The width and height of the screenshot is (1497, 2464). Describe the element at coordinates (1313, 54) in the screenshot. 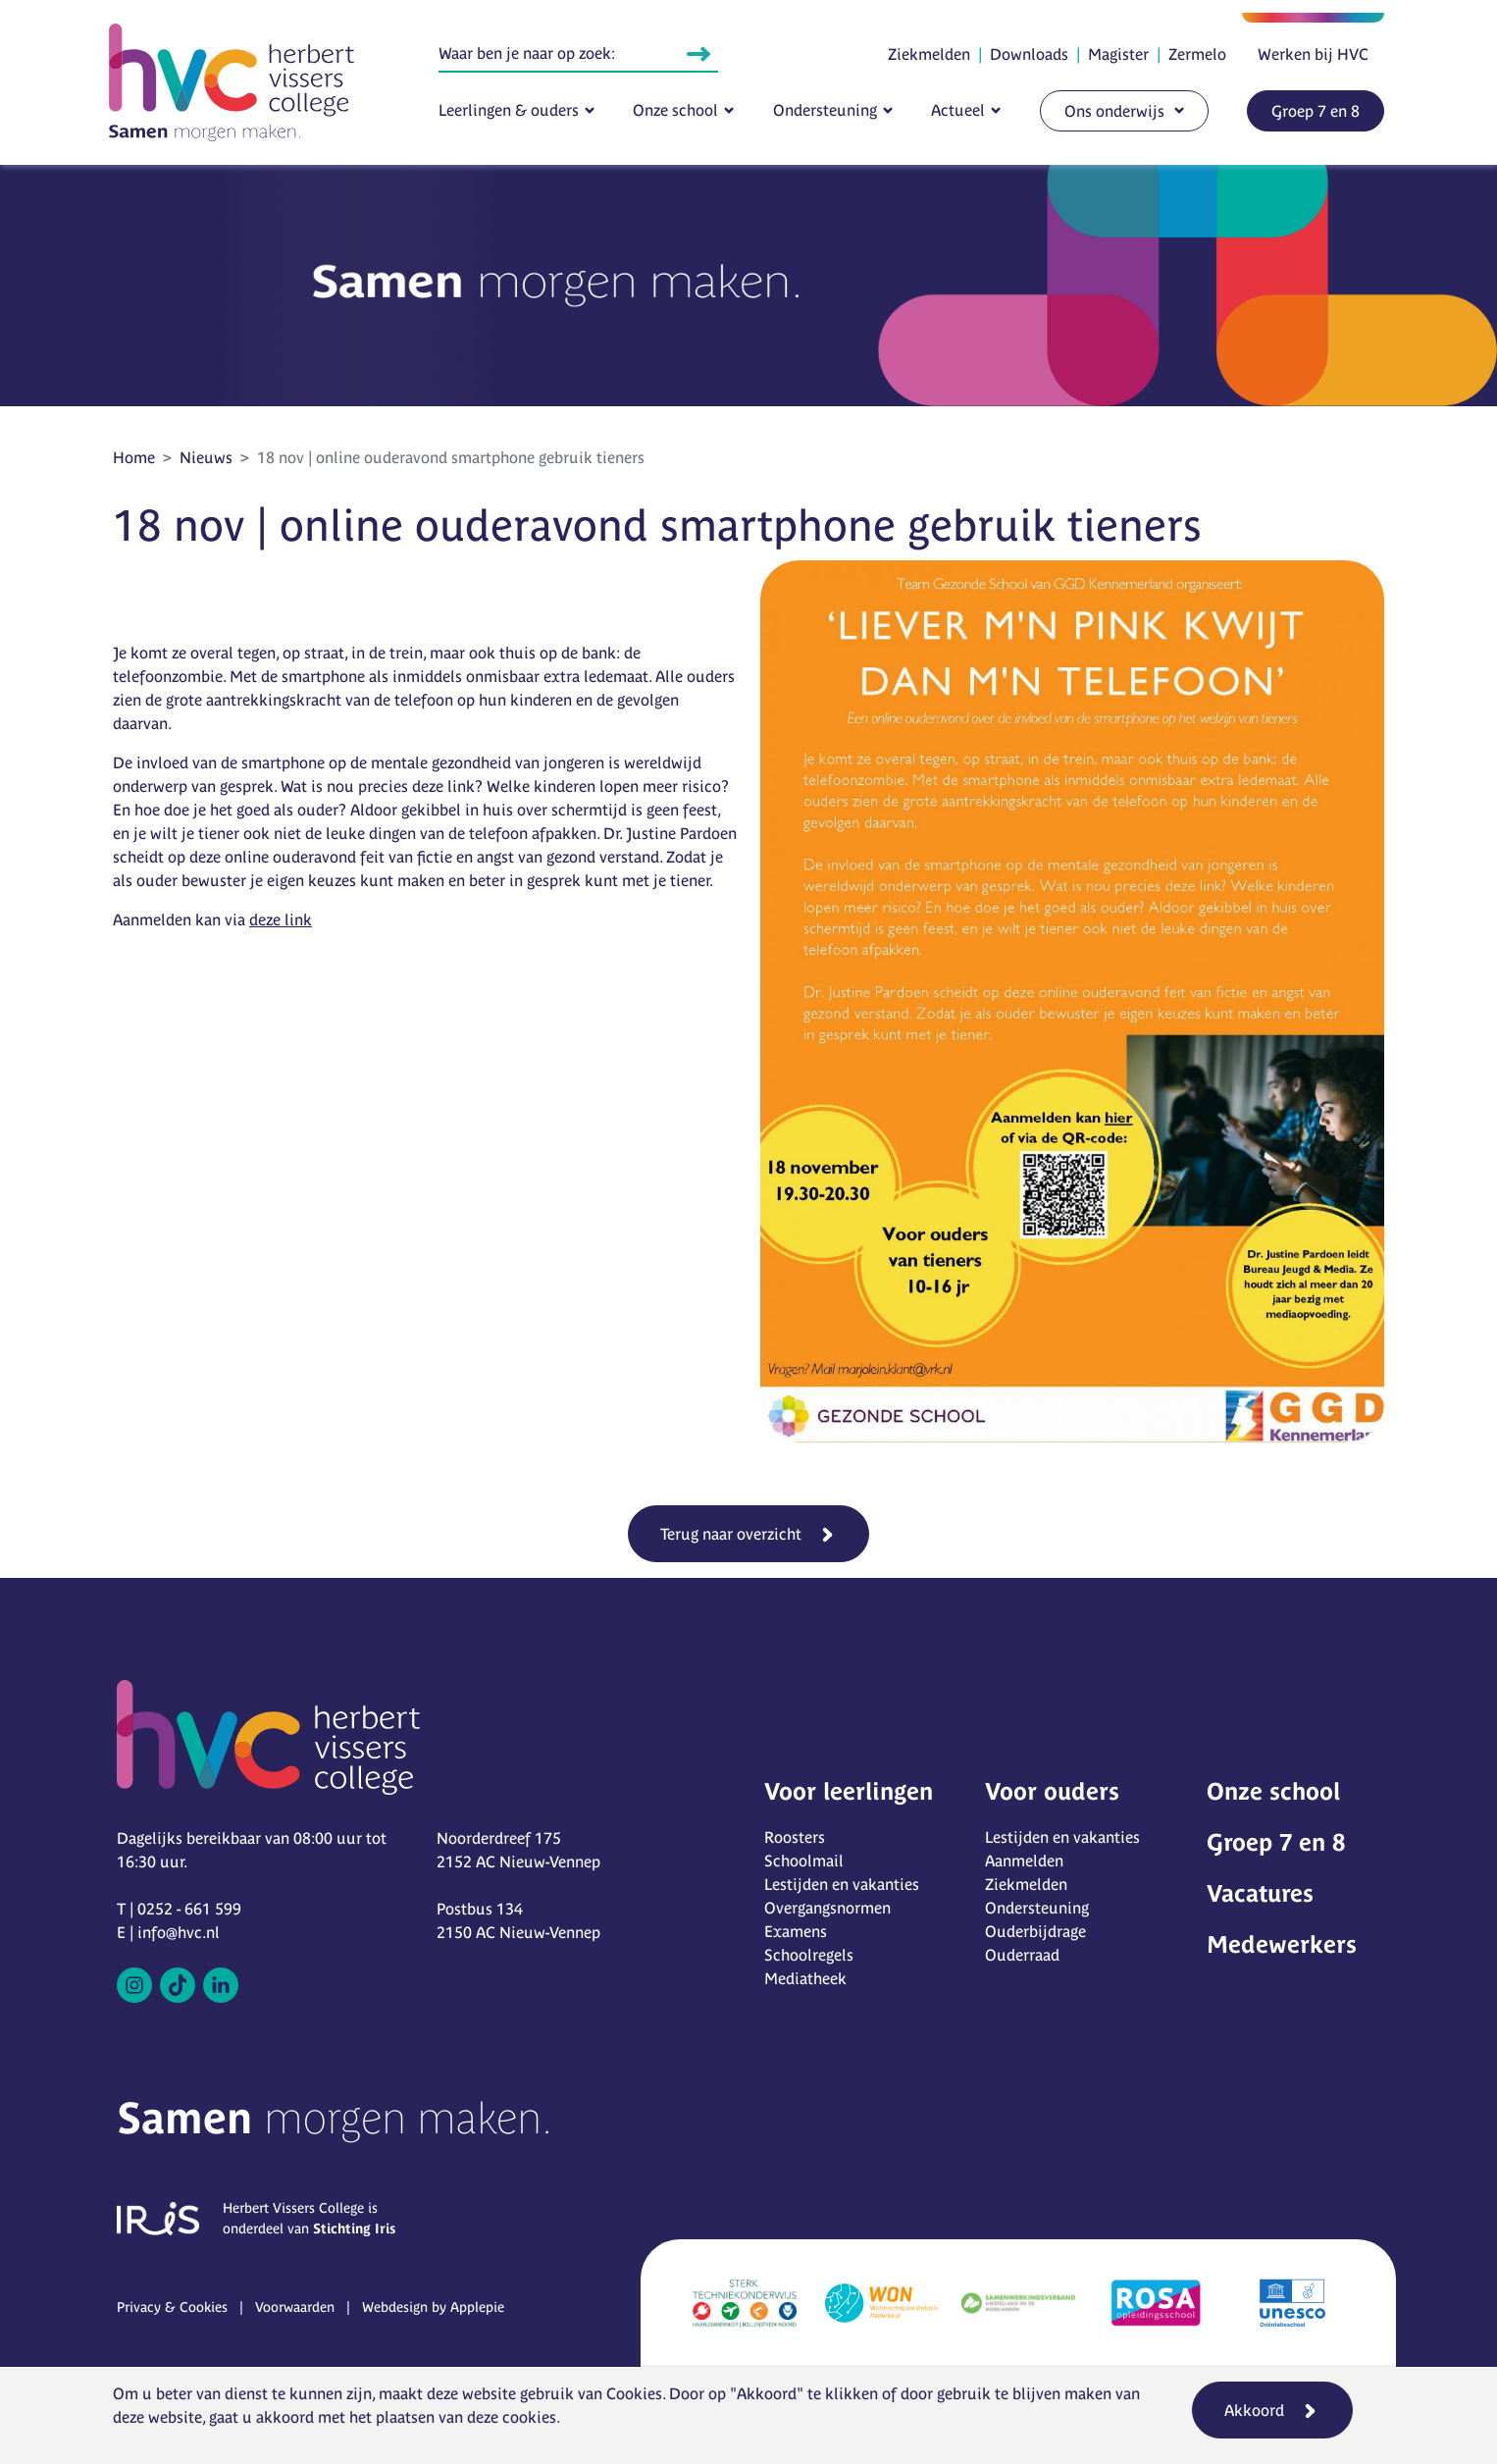

I see `Werken bij HVC` at that location.